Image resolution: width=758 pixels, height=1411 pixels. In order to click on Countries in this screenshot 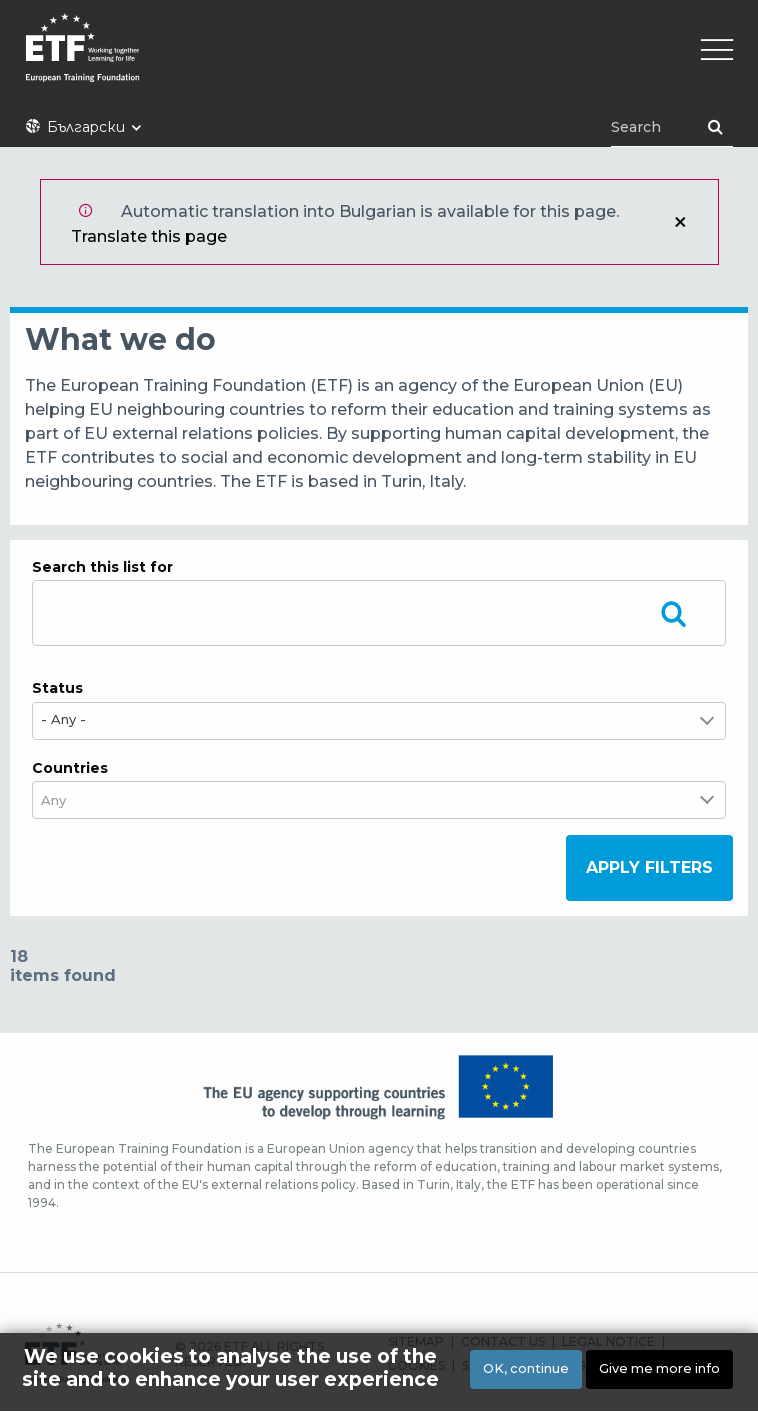, I will do `click(70, 768)`.